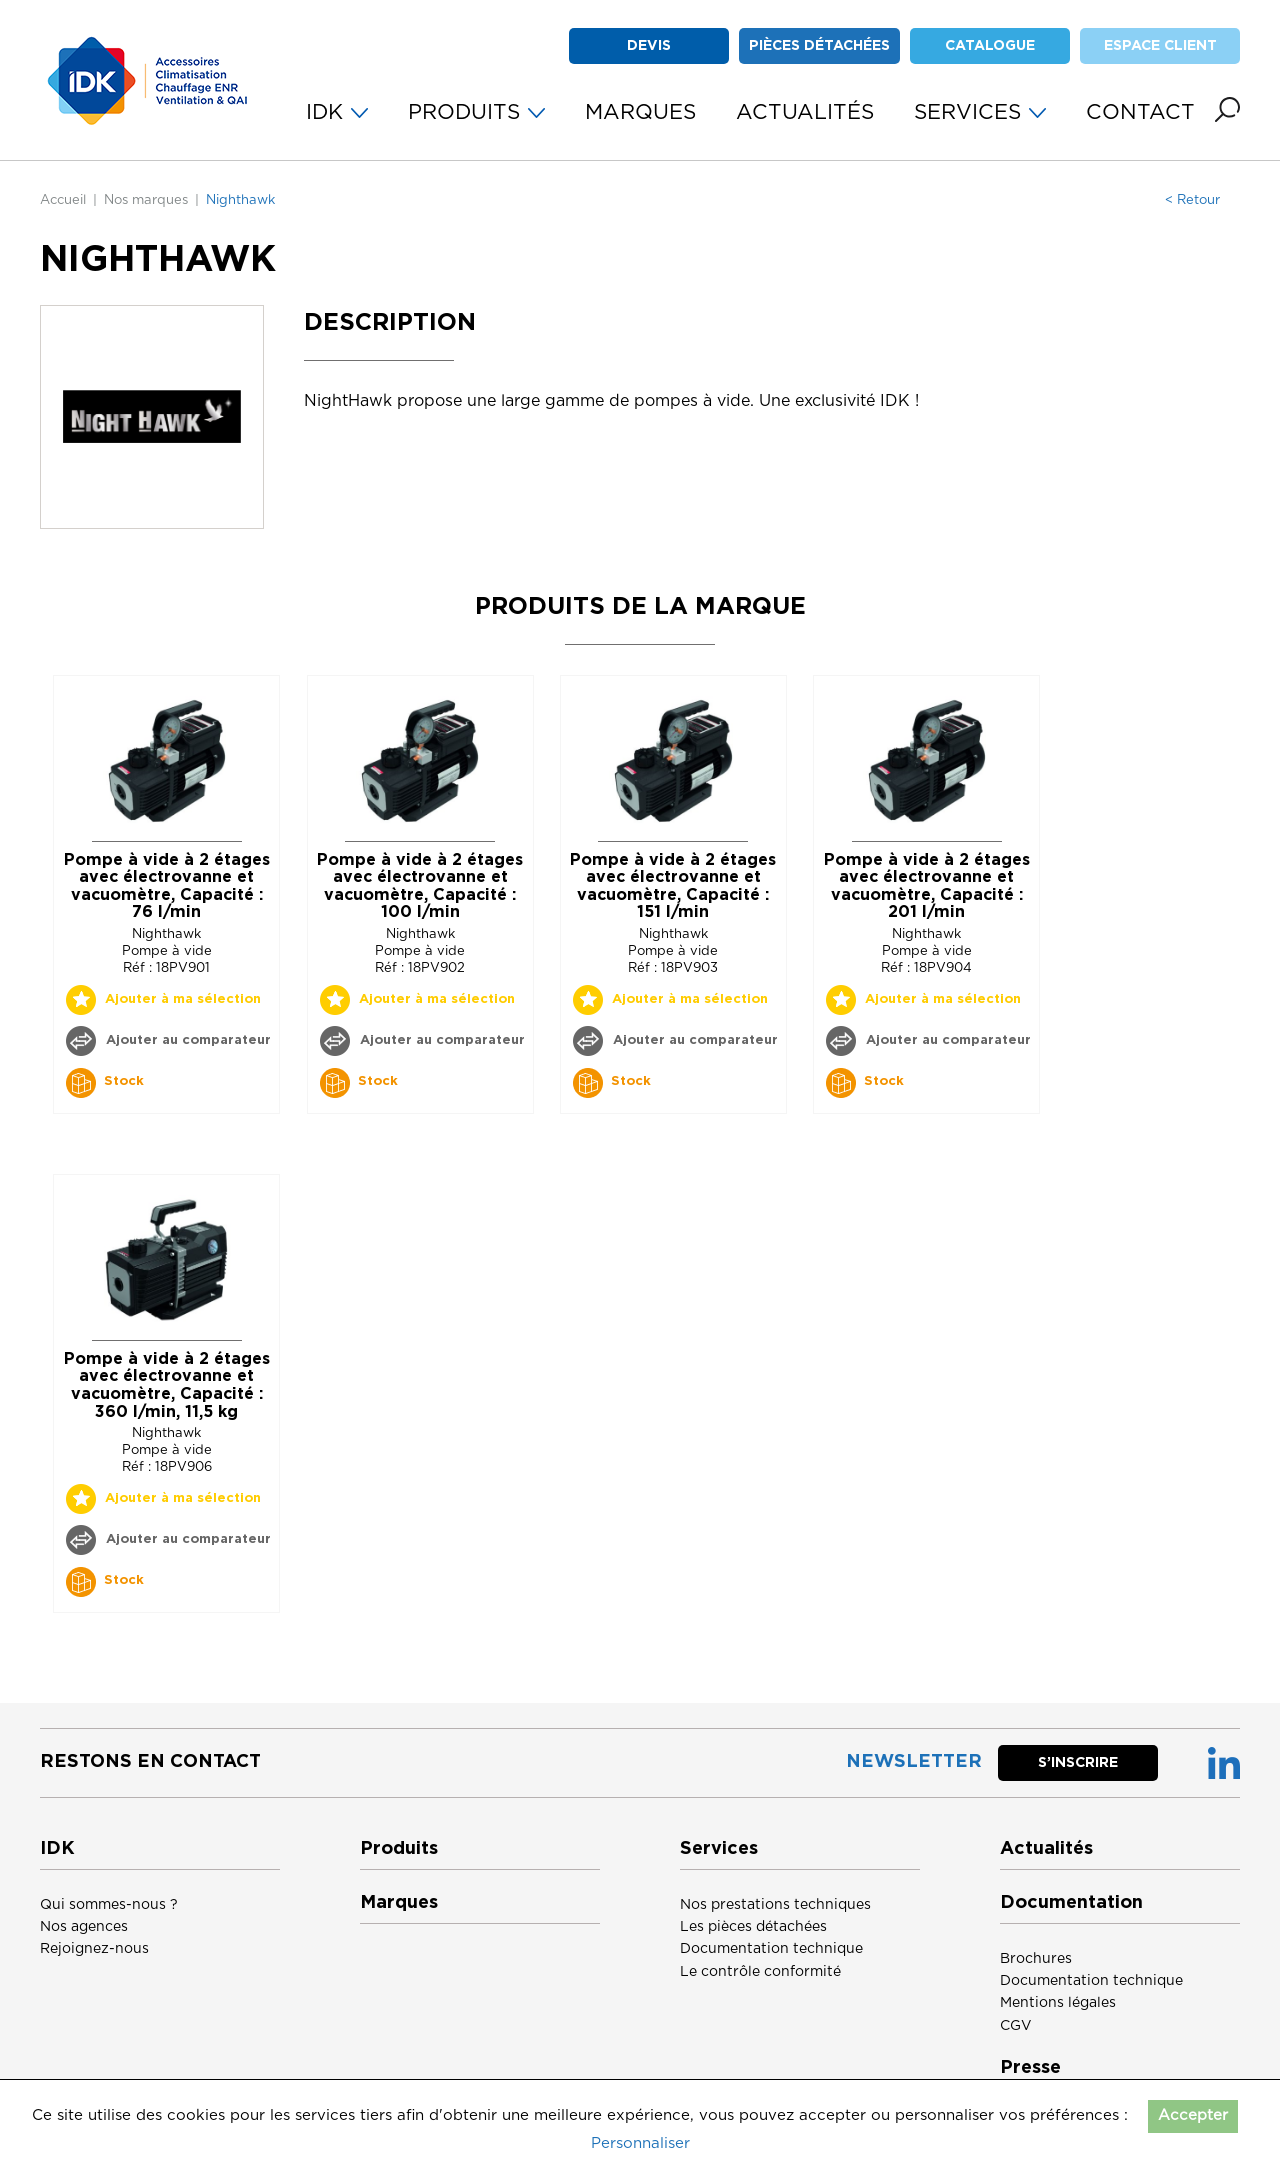 Image resolution: width=1280 pixels, height=2175 pixels. What do you see at coordinates (1046, 1849) in the screenshot?
I see `Actualités` at bounding box center [1046, 1849].